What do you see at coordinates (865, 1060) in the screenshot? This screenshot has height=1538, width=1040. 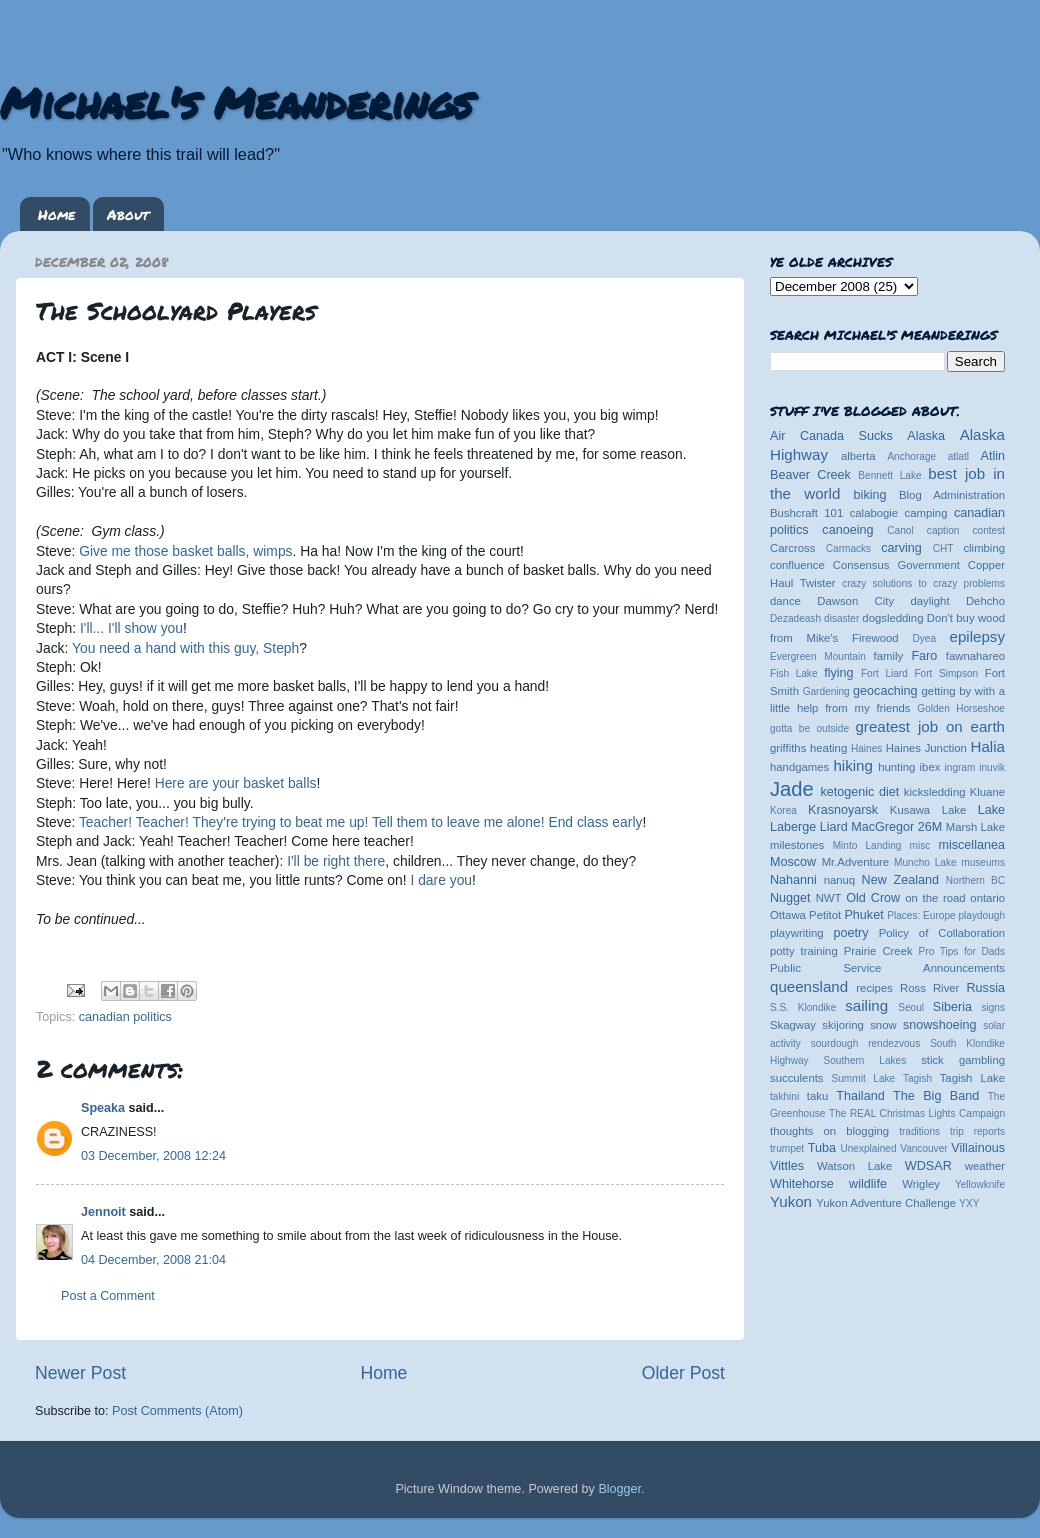 I see `Southern Lakes` at bounding box center [865, 1060].